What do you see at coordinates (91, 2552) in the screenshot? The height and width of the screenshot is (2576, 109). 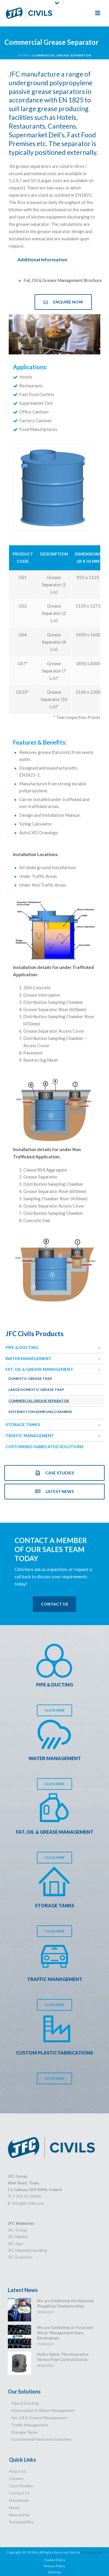 I see `IMS Marketing` at bounding box center [91, 2552].